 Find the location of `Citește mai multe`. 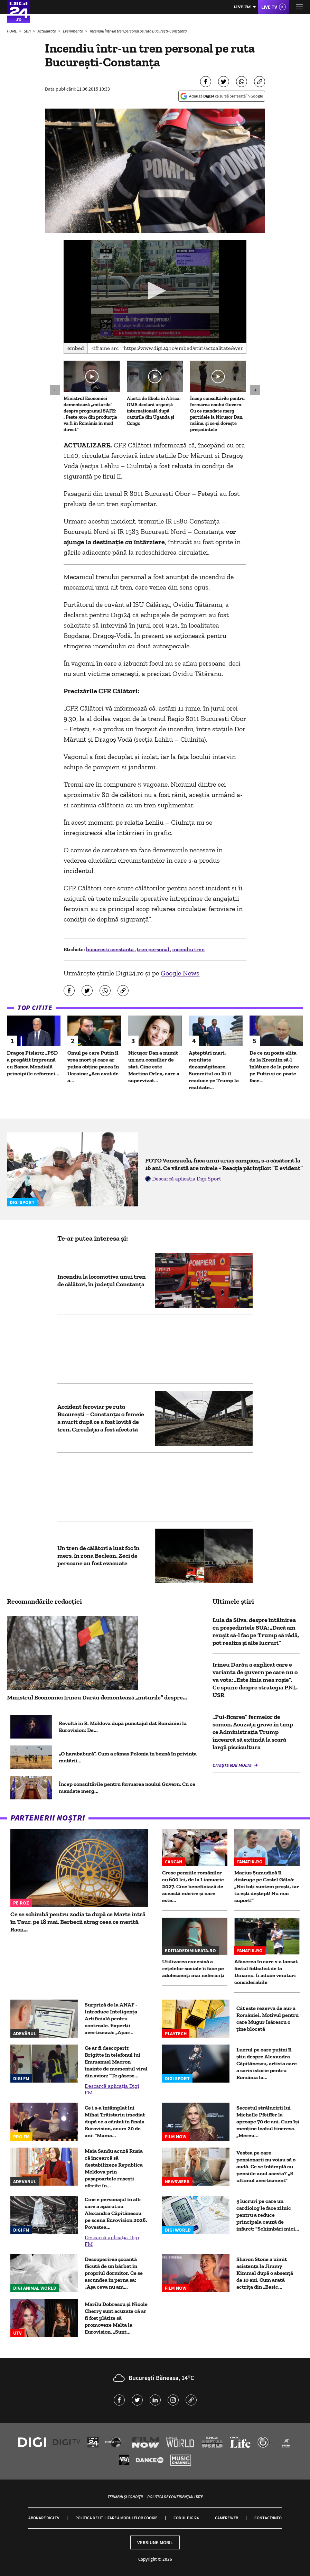

Citește mai multe is located at coordinates (233, 1765).